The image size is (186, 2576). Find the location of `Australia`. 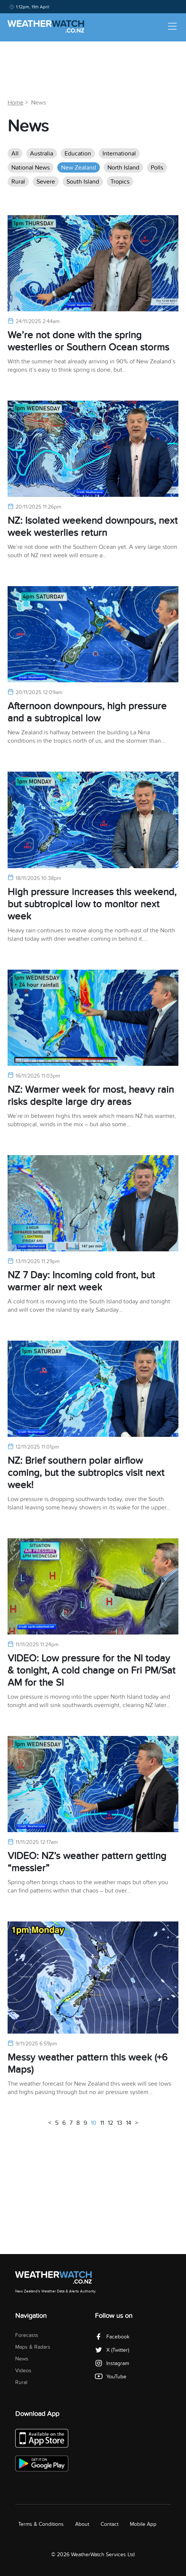

Australia is located at coordinates (41, 153).